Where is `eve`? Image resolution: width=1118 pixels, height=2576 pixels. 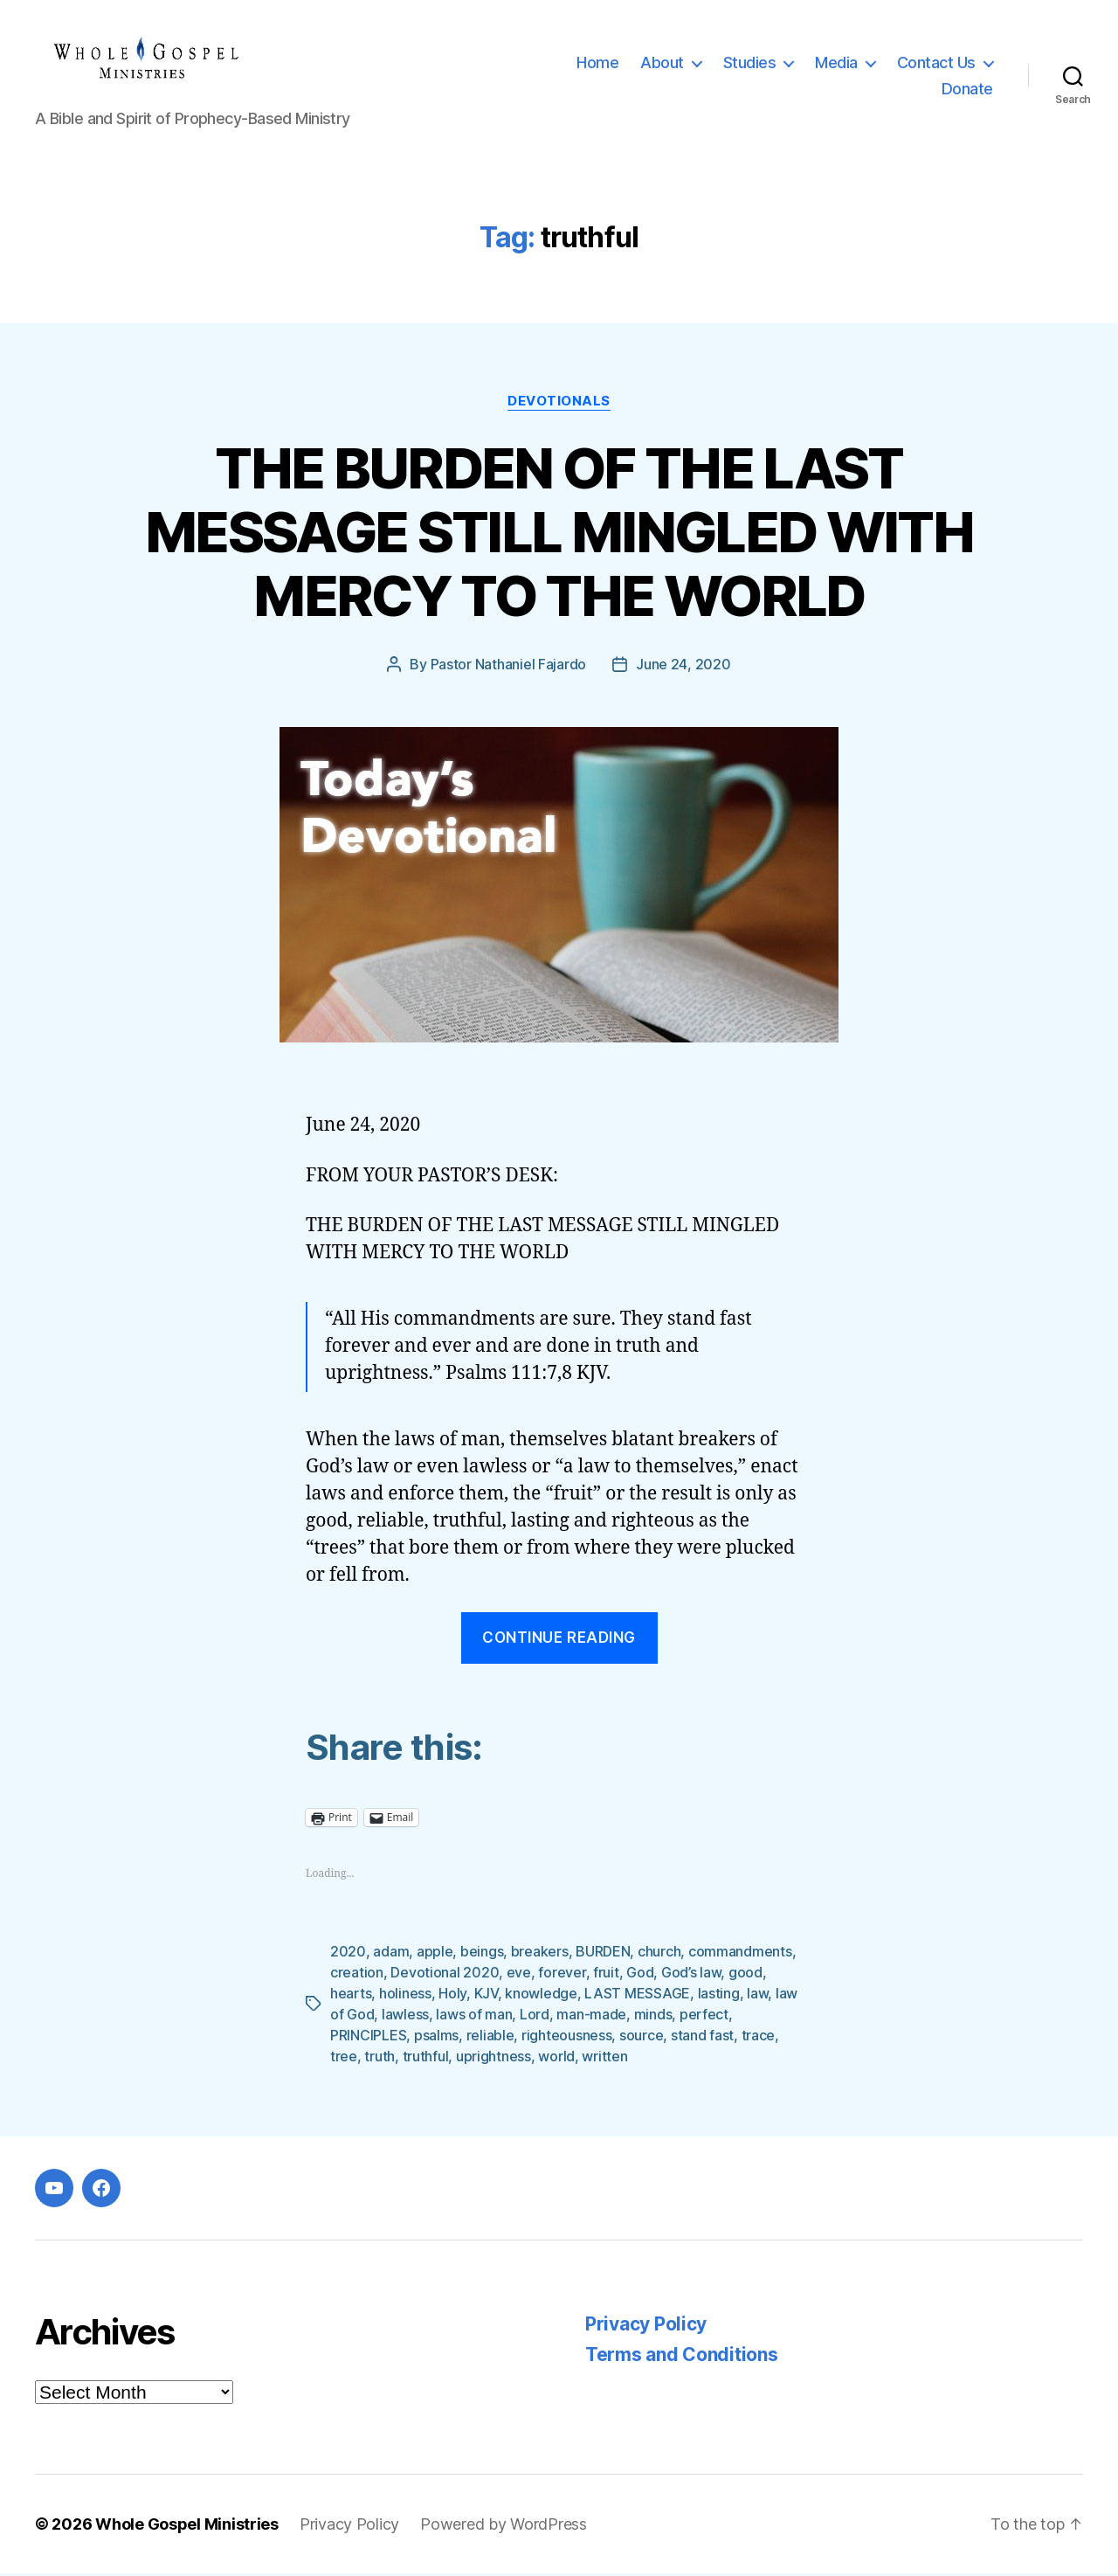
eve is located at coordinates (519, 1975).